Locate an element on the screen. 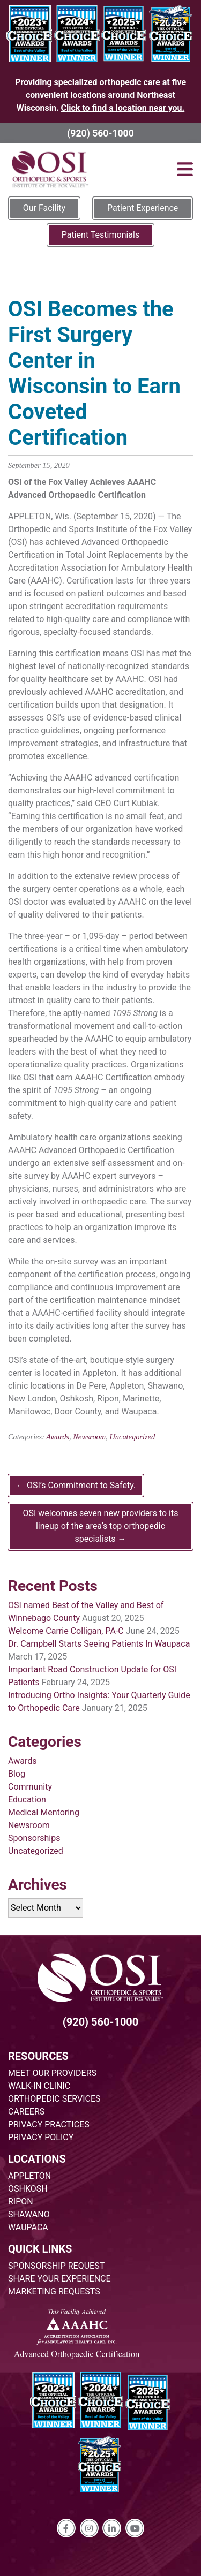  Providing specialized orthopedic care at five convenient locations around Northeast Wisconsin. is located at coordinates (100, 95).